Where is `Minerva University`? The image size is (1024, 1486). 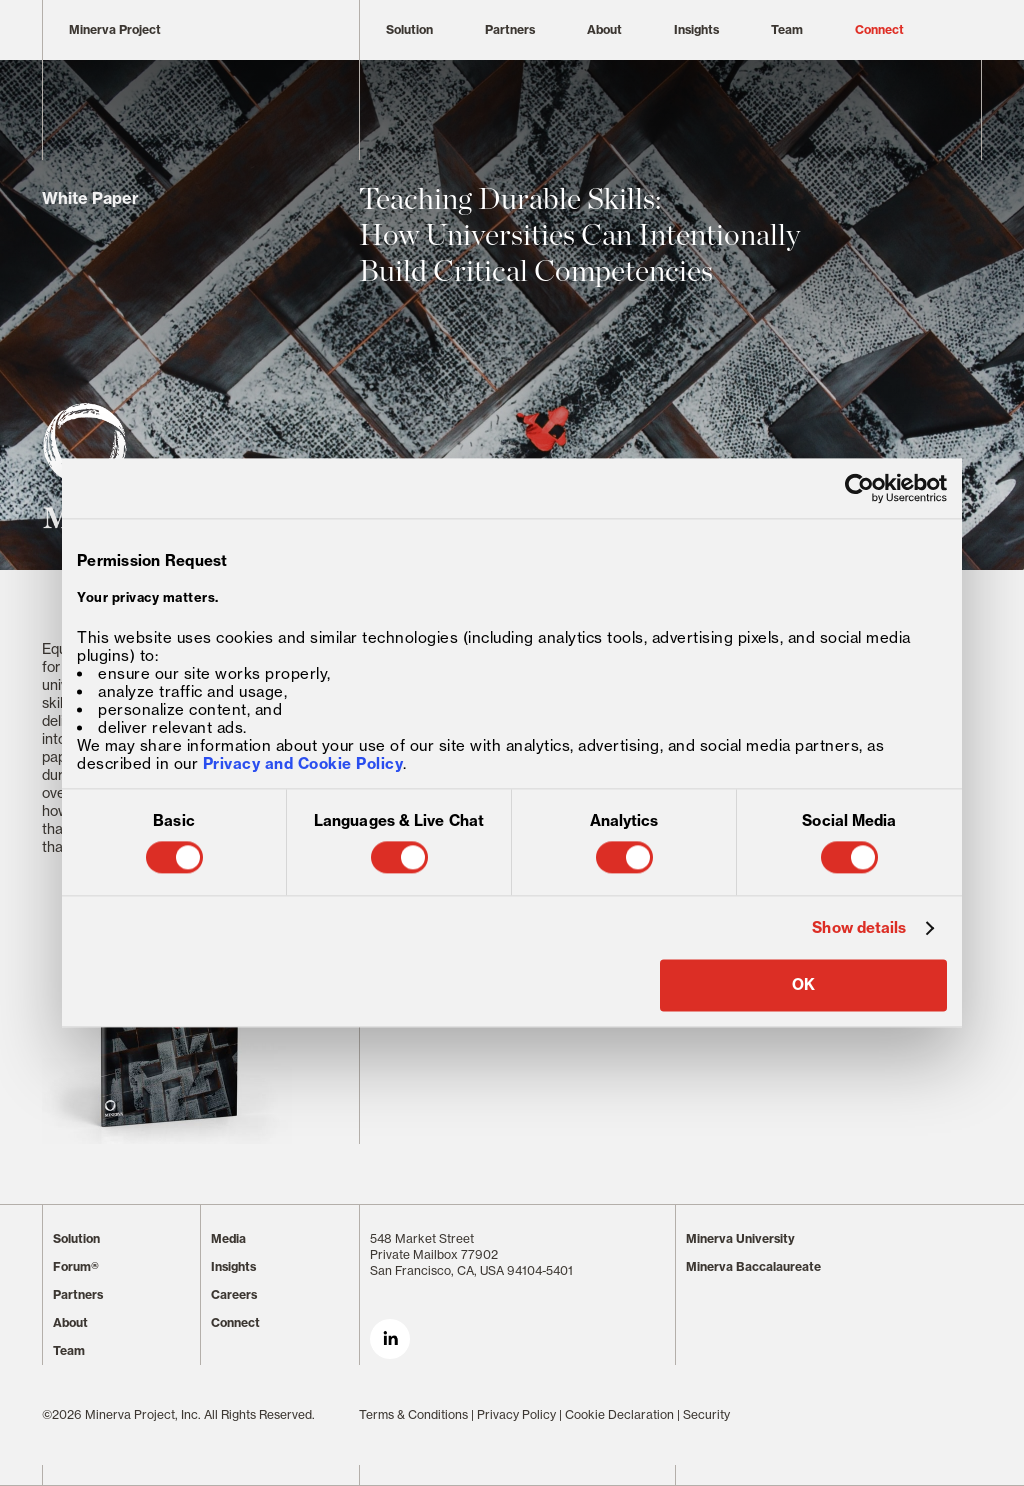
Minerva University is located at coordinates (740, 1238).